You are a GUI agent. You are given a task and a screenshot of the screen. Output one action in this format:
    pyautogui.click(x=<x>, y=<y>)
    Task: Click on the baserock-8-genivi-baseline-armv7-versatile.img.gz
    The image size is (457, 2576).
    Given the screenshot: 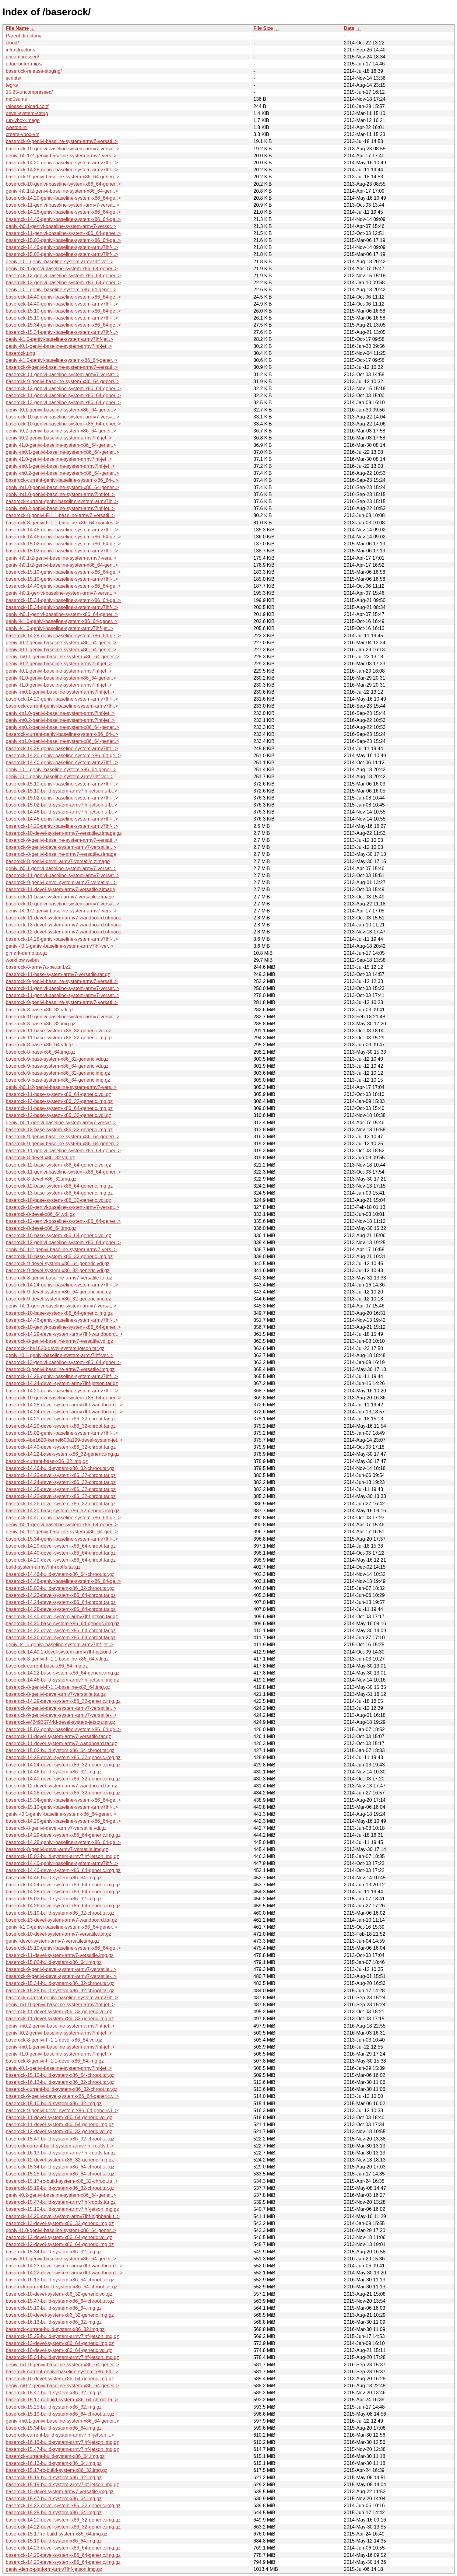 What is the action you would take?
    pyautogui.click(x=60, y=1369)
    